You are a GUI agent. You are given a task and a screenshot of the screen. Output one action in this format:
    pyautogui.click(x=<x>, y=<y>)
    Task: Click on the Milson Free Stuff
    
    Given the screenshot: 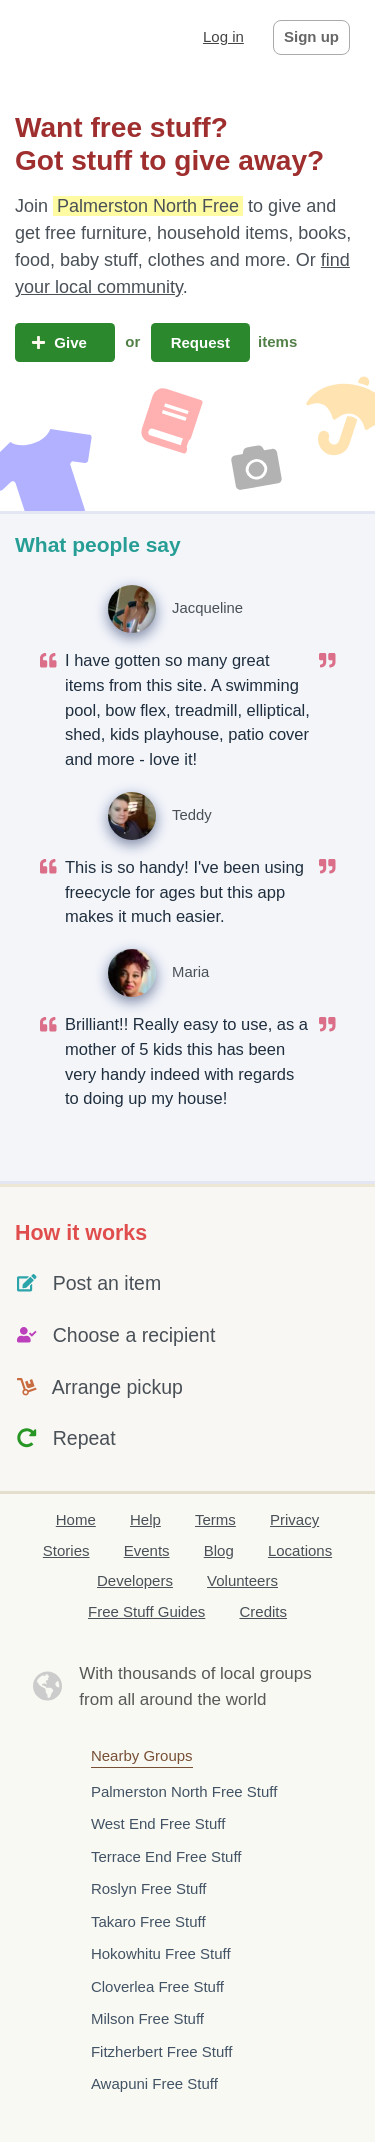 What is the action you would take?
    pyautogui.click(x=147, y=2018)
    